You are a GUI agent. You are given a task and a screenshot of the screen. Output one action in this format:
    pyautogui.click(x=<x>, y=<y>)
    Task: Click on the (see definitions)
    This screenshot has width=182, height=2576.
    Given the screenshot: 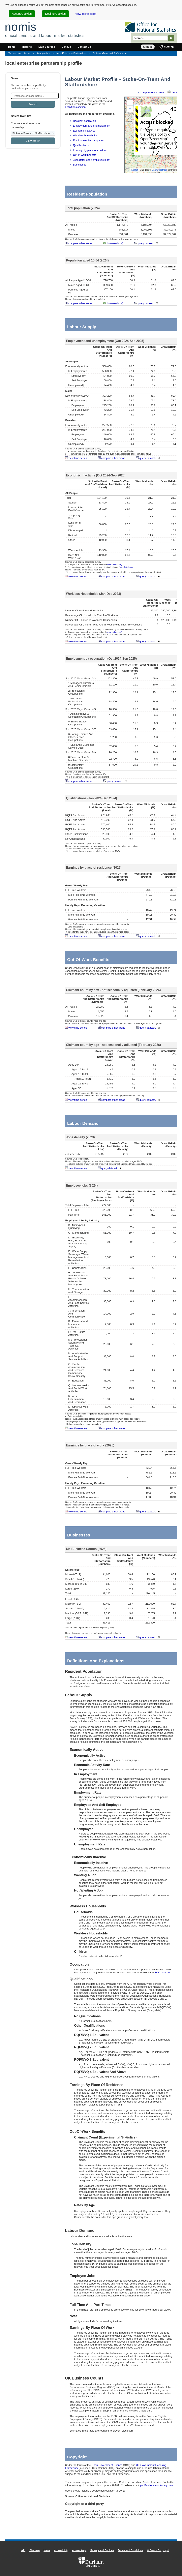 What is the action you would take?
    pyautogui.click(x=114, y=564)
    